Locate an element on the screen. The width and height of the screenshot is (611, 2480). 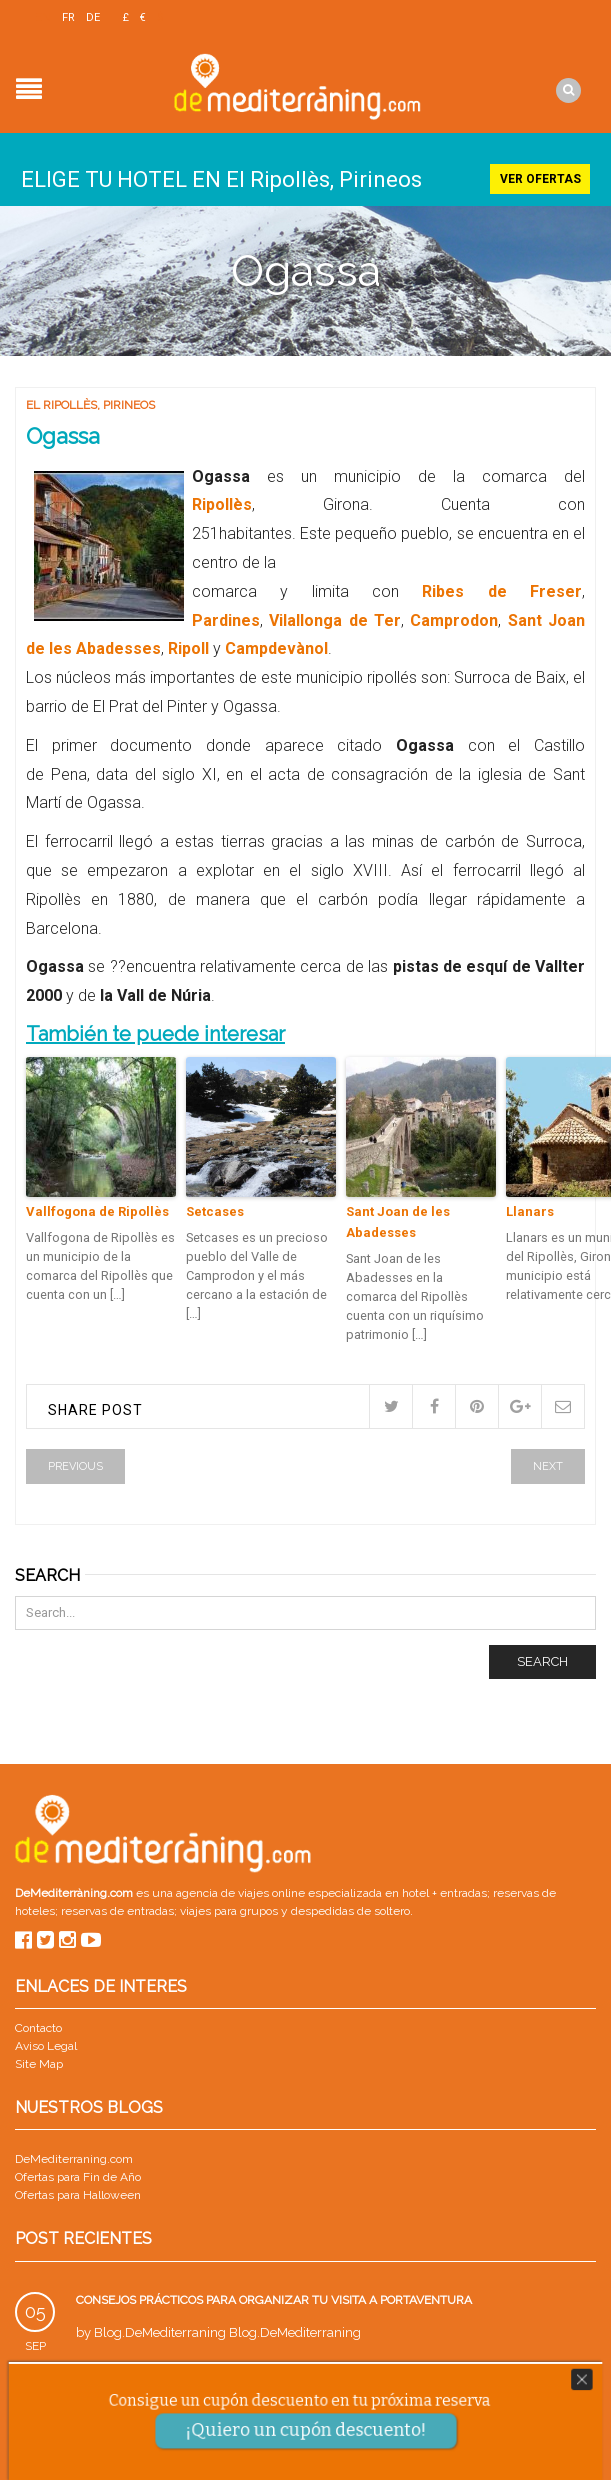
Ripollès is located at coordinates (222, 502).